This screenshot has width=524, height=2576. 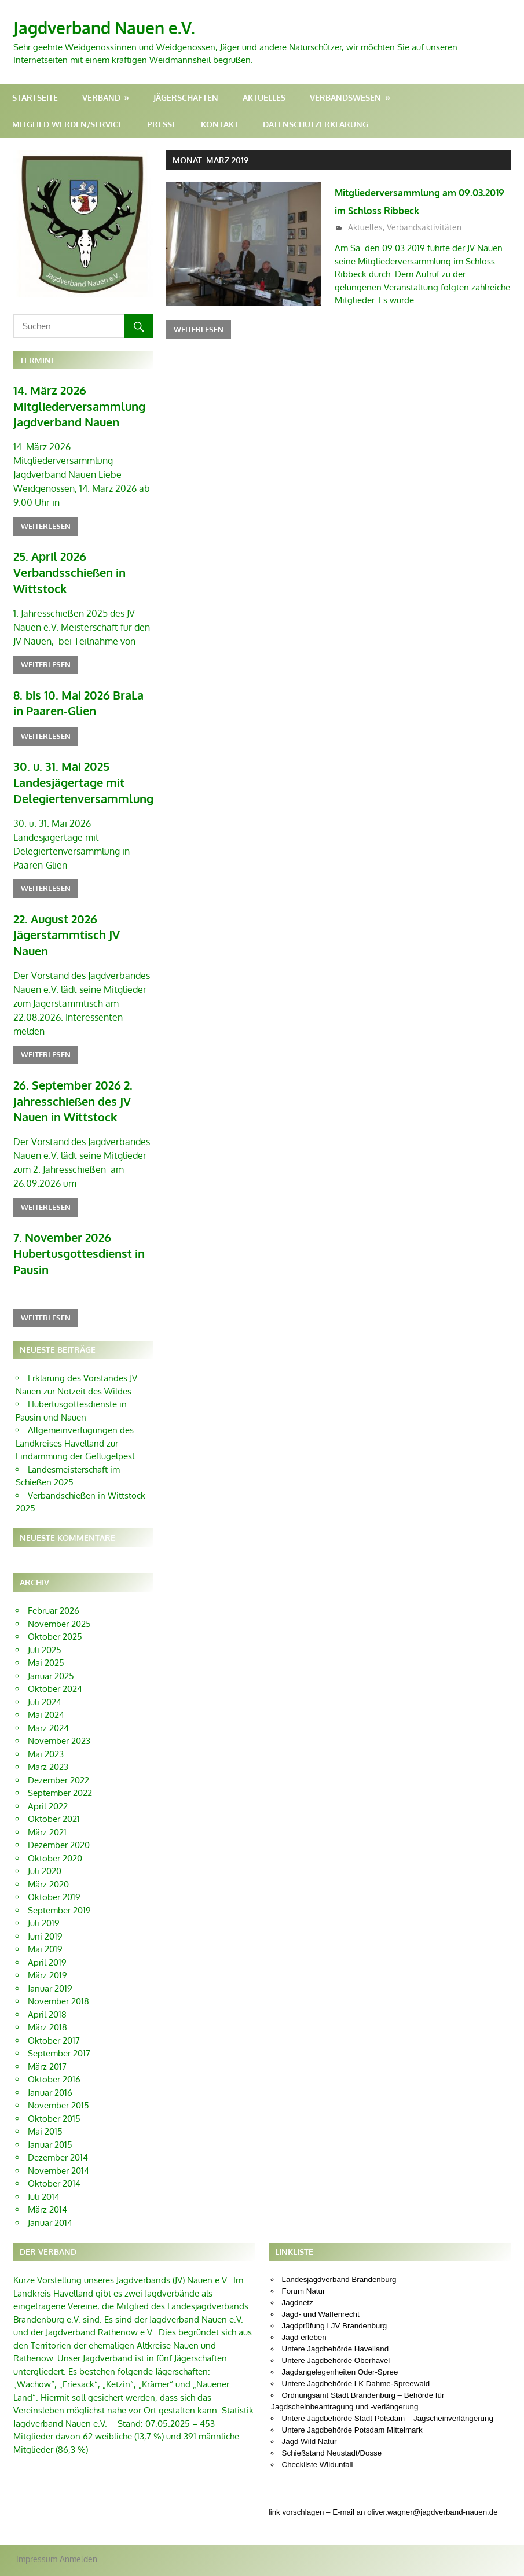 What do you see at coordinates (44, 1881) in the screenshot?
I see `Juli 2019` at bounding box center [44, 1881].